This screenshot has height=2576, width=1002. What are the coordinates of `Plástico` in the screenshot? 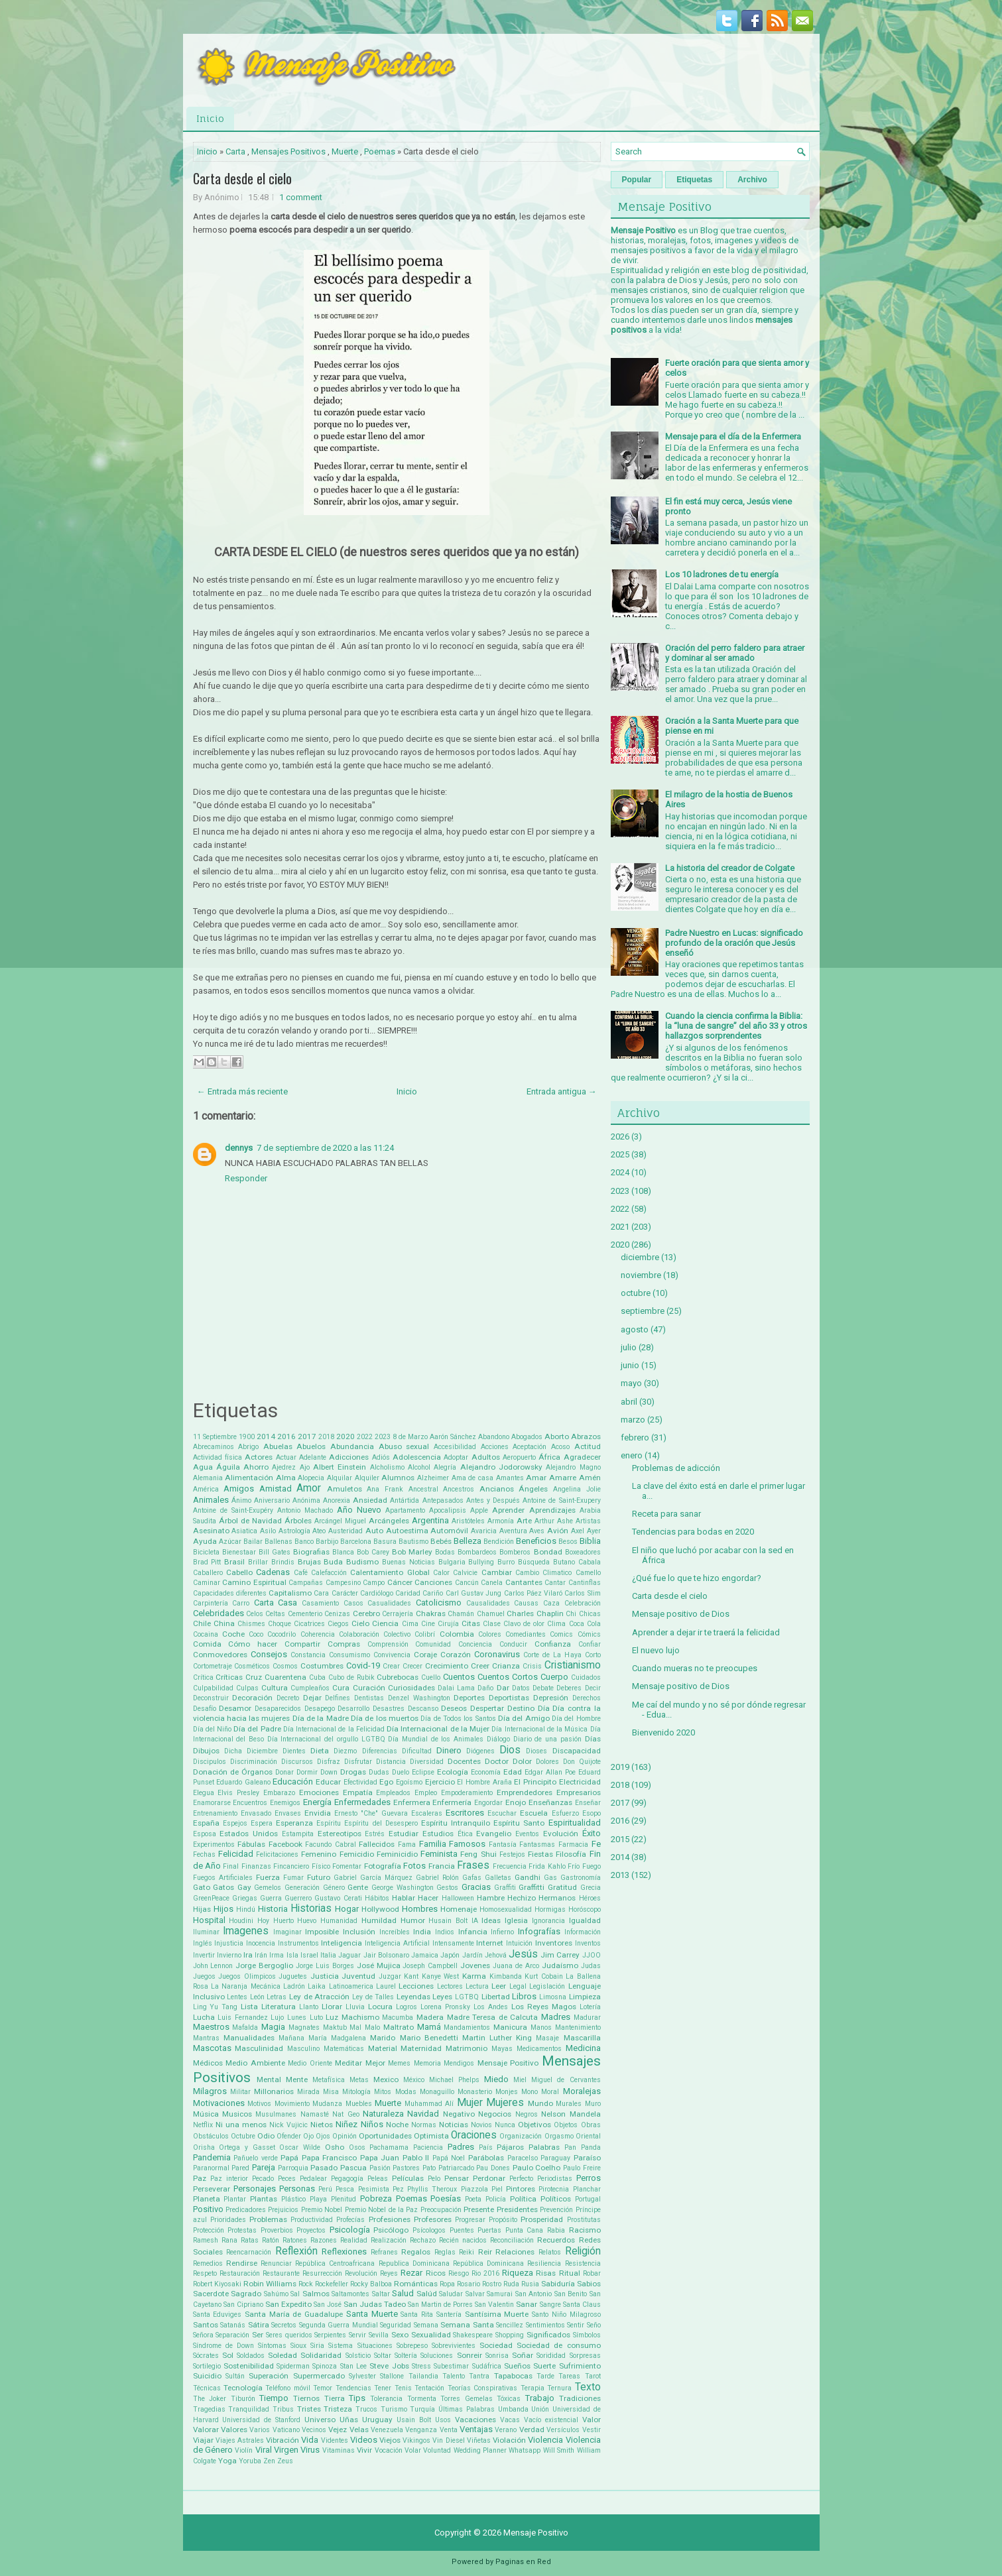 It's located at (293, 2199).